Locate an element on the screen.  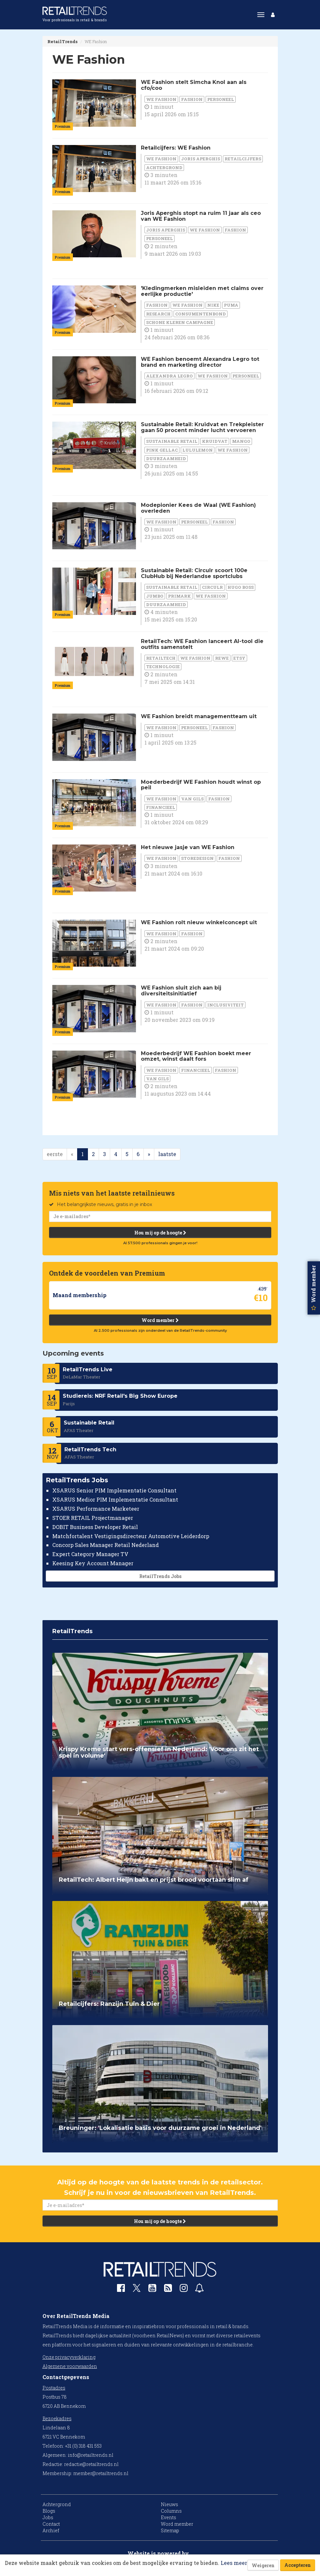
Rewe is located at coordinates (222, 658).